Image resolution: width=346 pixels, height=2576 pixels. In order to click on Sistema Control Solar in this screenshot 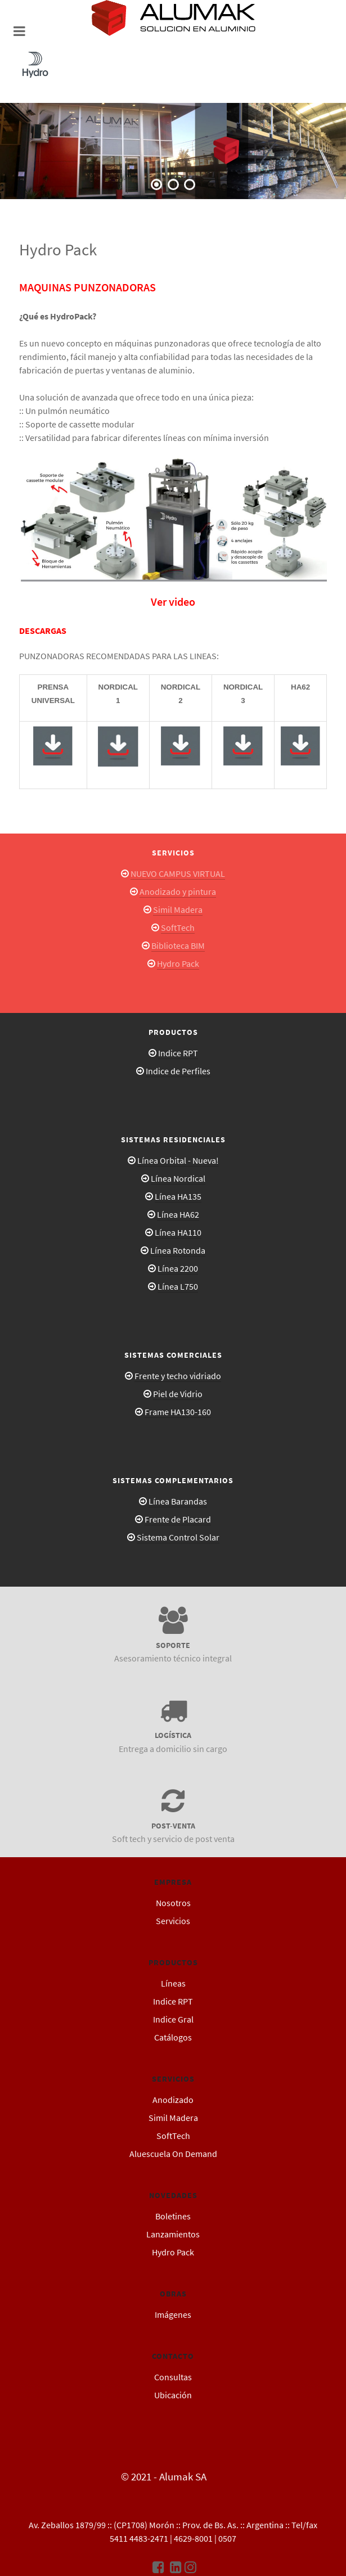, I will do `click(178, 1537)`.